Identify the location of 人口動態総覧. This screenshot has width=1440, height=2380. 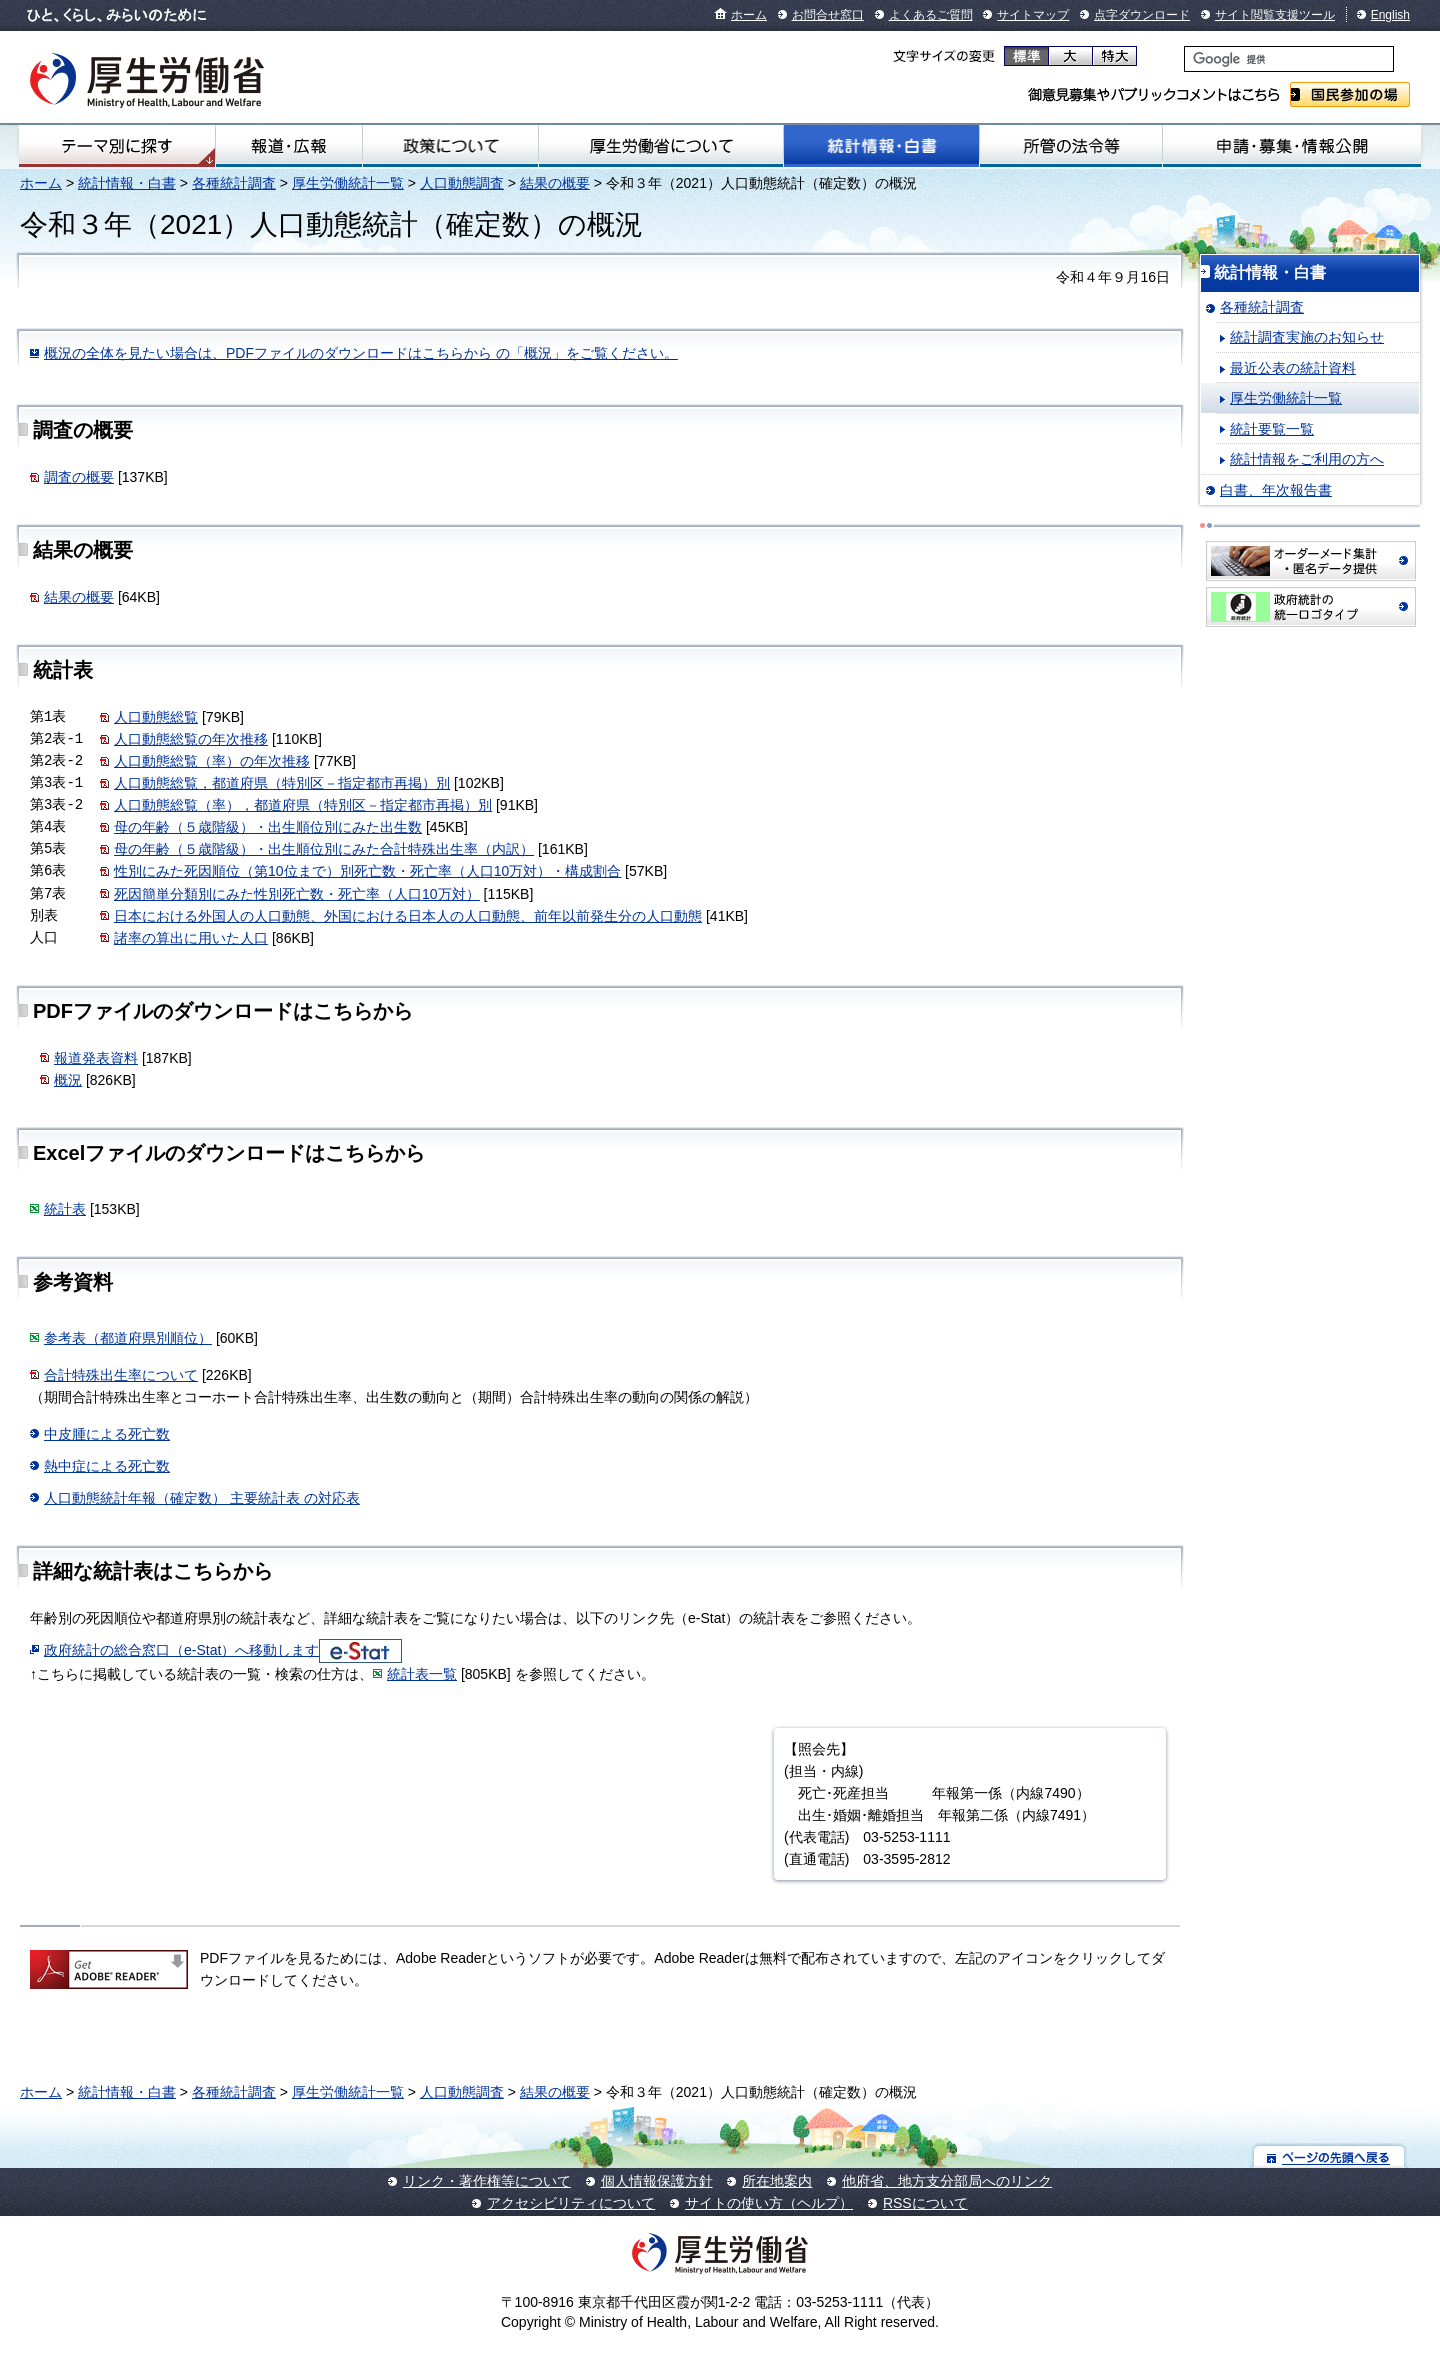
(156, 717).